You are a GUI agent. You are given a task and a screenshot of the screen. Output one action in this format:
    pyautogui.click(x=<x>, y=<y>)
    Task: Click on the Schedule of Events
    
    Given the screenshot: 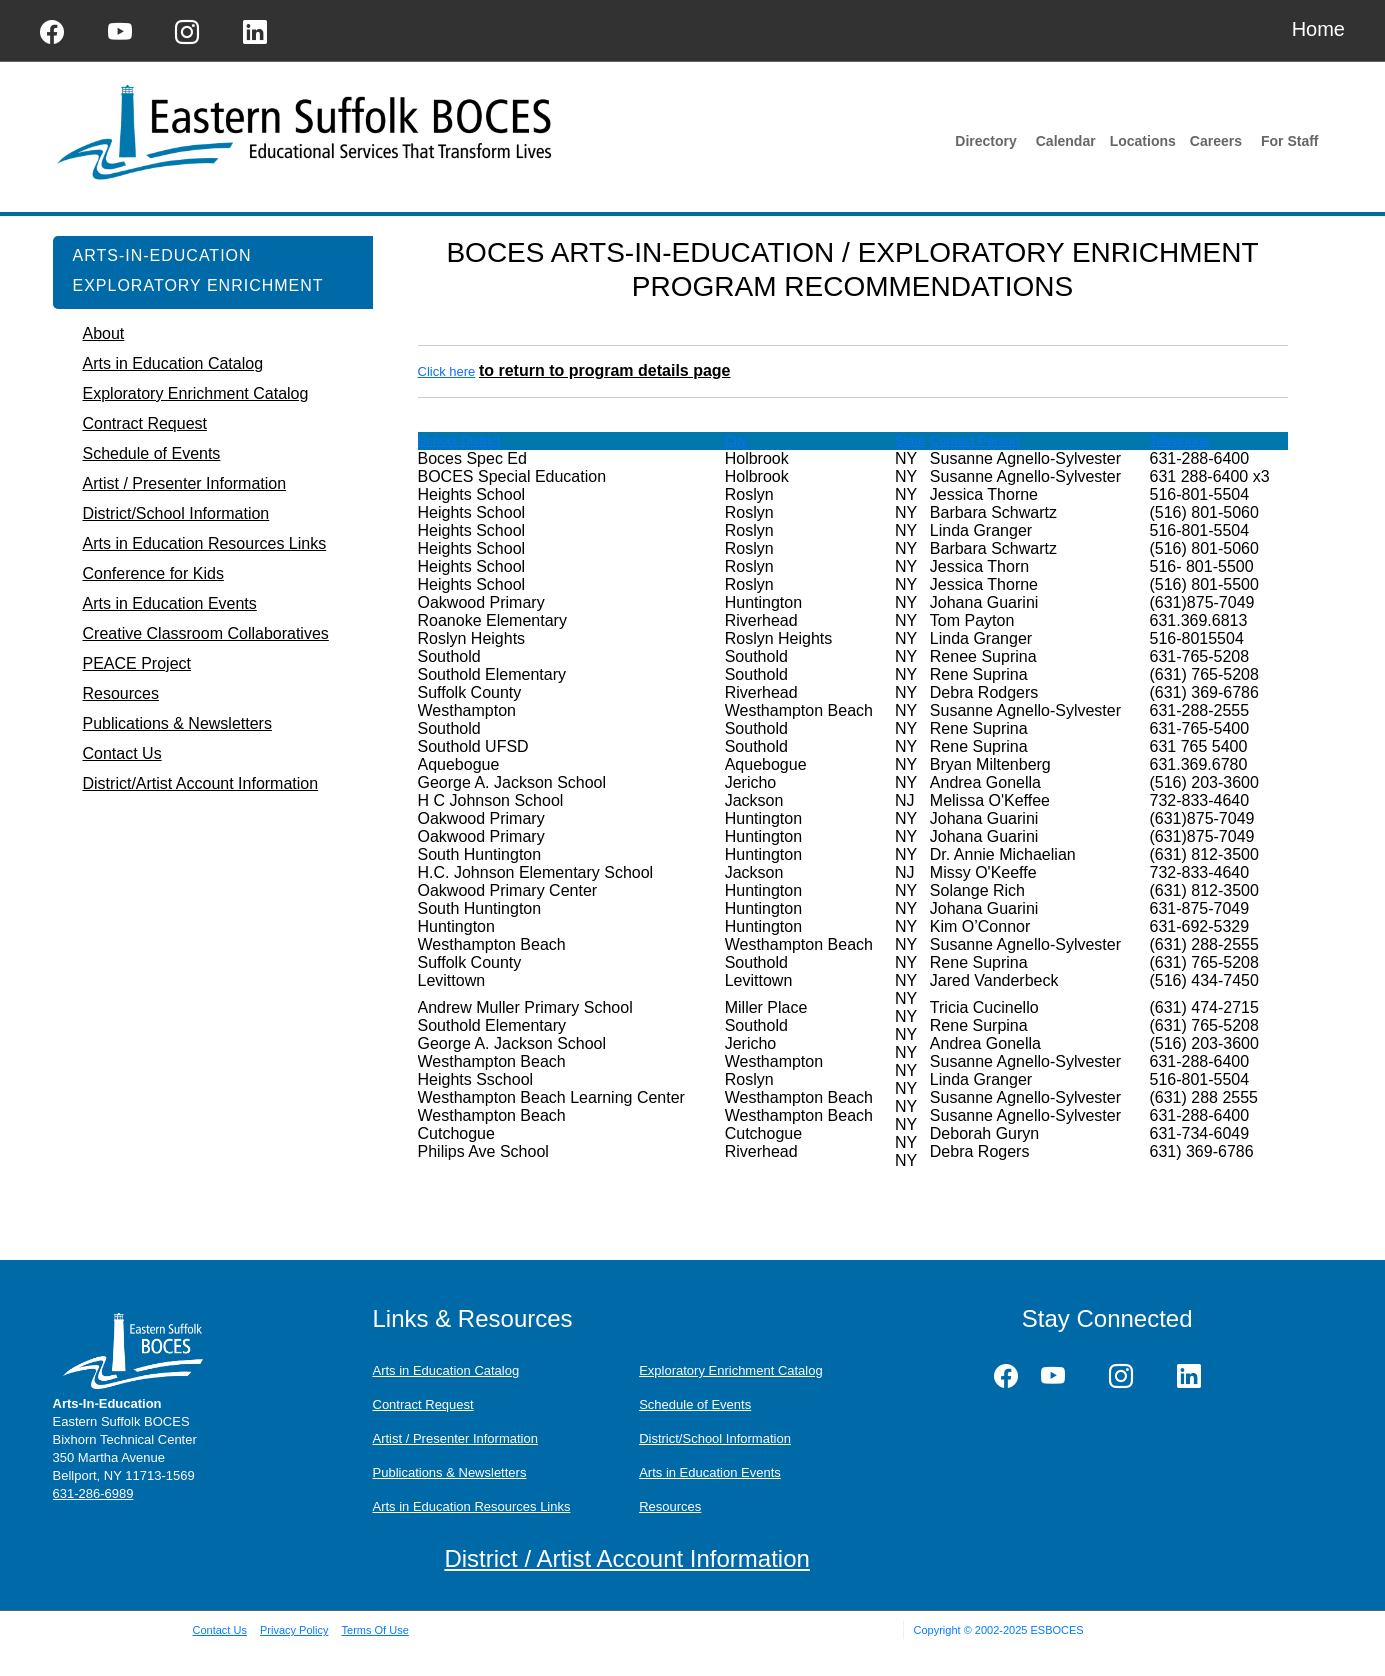 What is the action you would take?
    pyautogui.click(x=695, y=1404)
    